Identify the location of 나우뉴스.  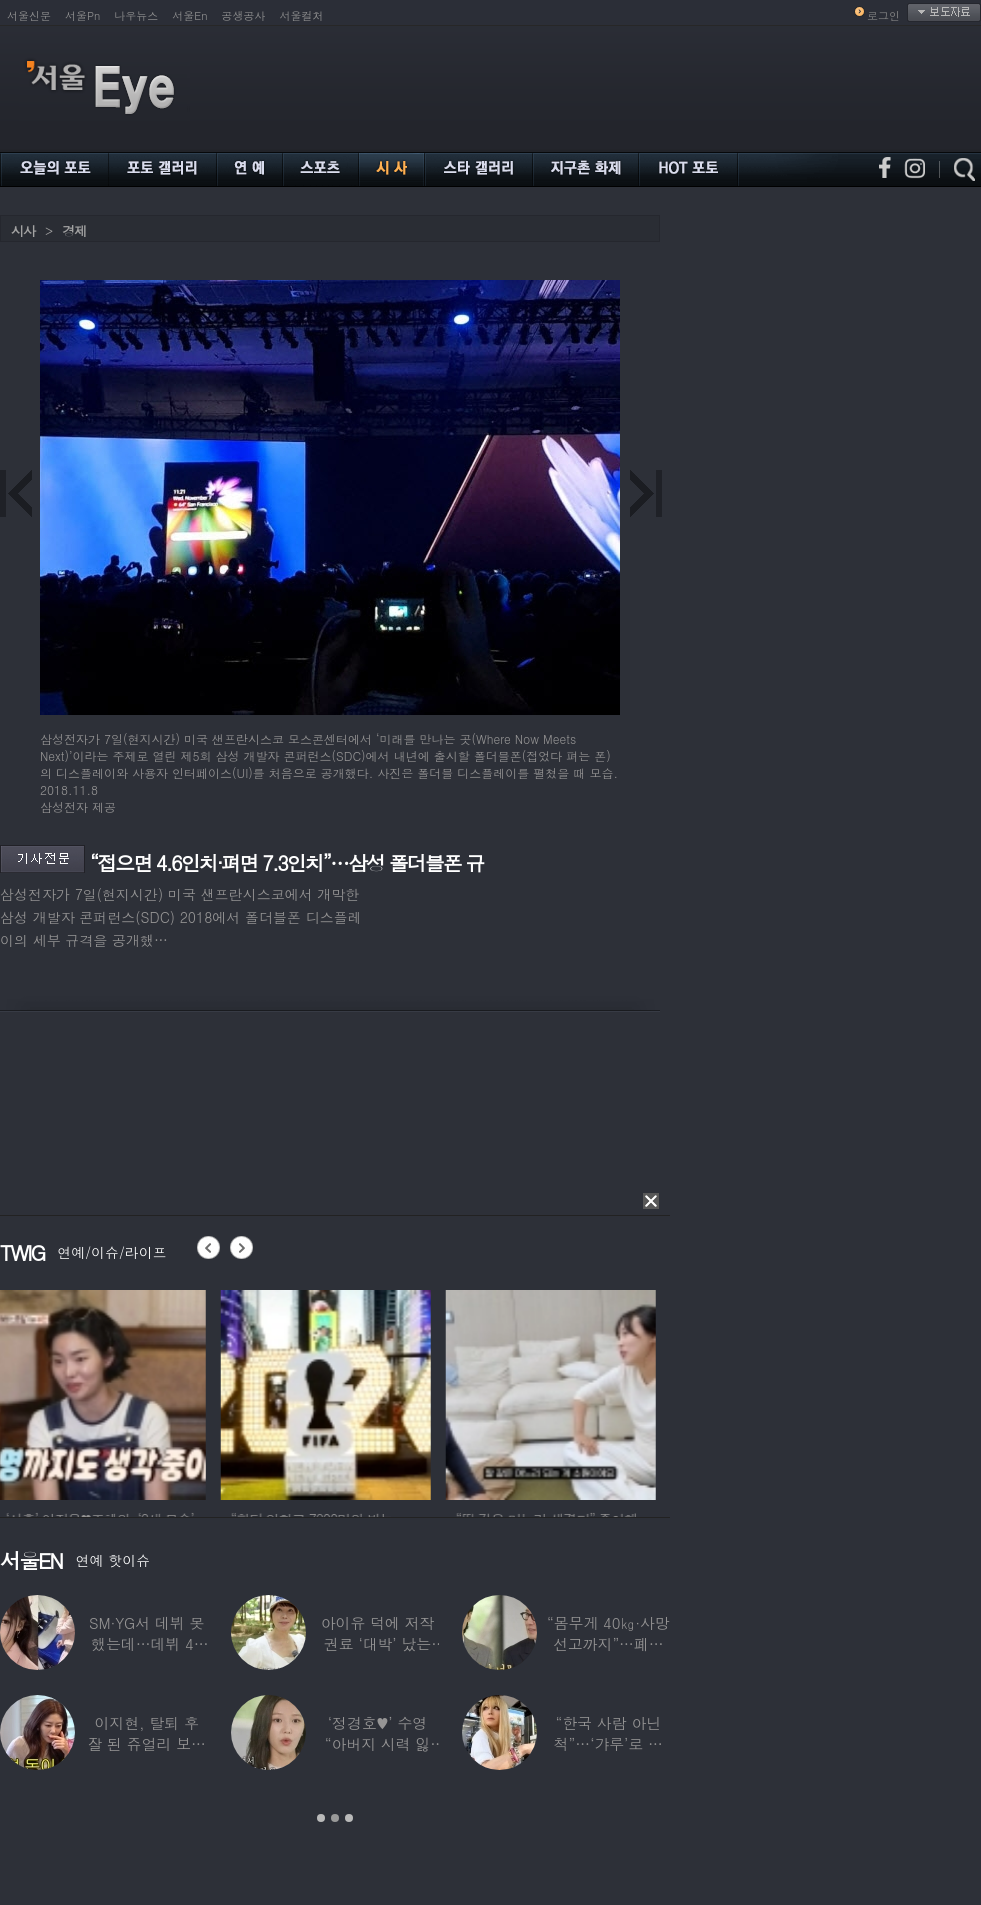
(136, 15).